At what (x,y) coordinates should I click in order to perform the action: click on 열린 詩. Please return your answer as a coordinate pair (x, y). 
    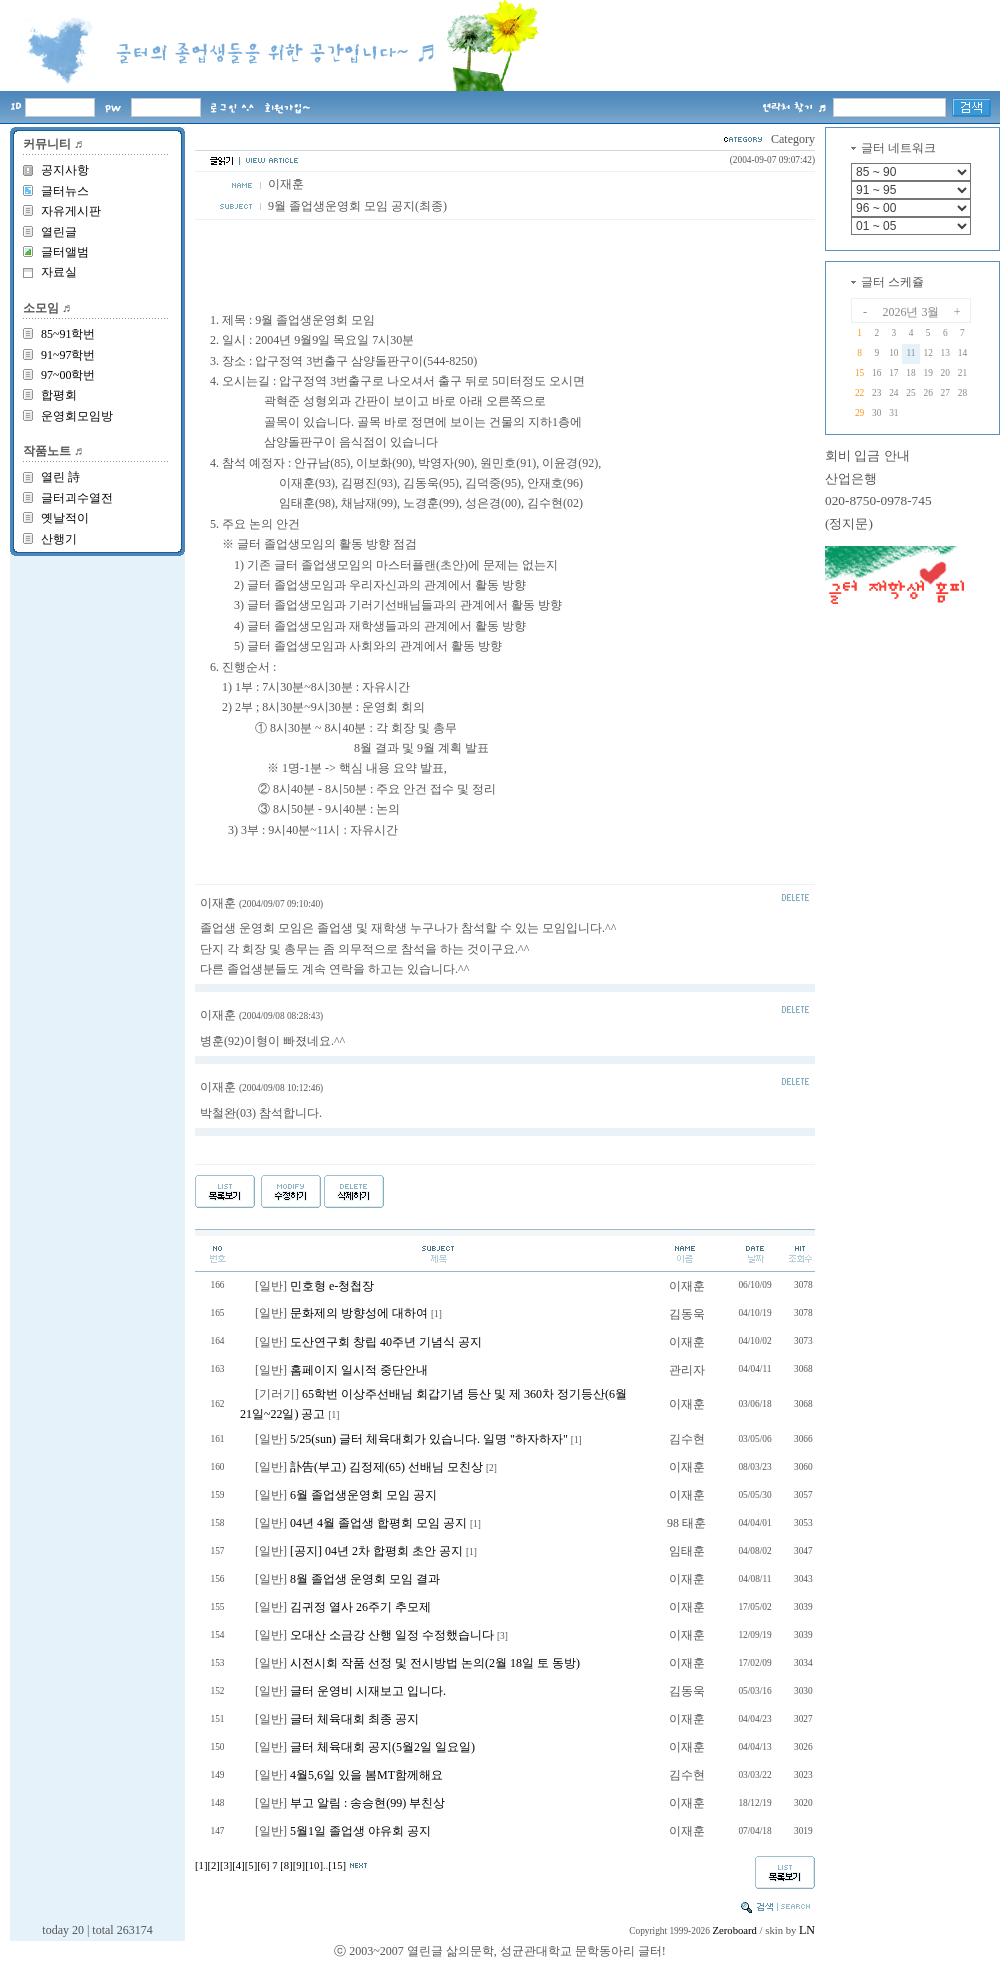
    Looking at the image, I should click on (60, 477).